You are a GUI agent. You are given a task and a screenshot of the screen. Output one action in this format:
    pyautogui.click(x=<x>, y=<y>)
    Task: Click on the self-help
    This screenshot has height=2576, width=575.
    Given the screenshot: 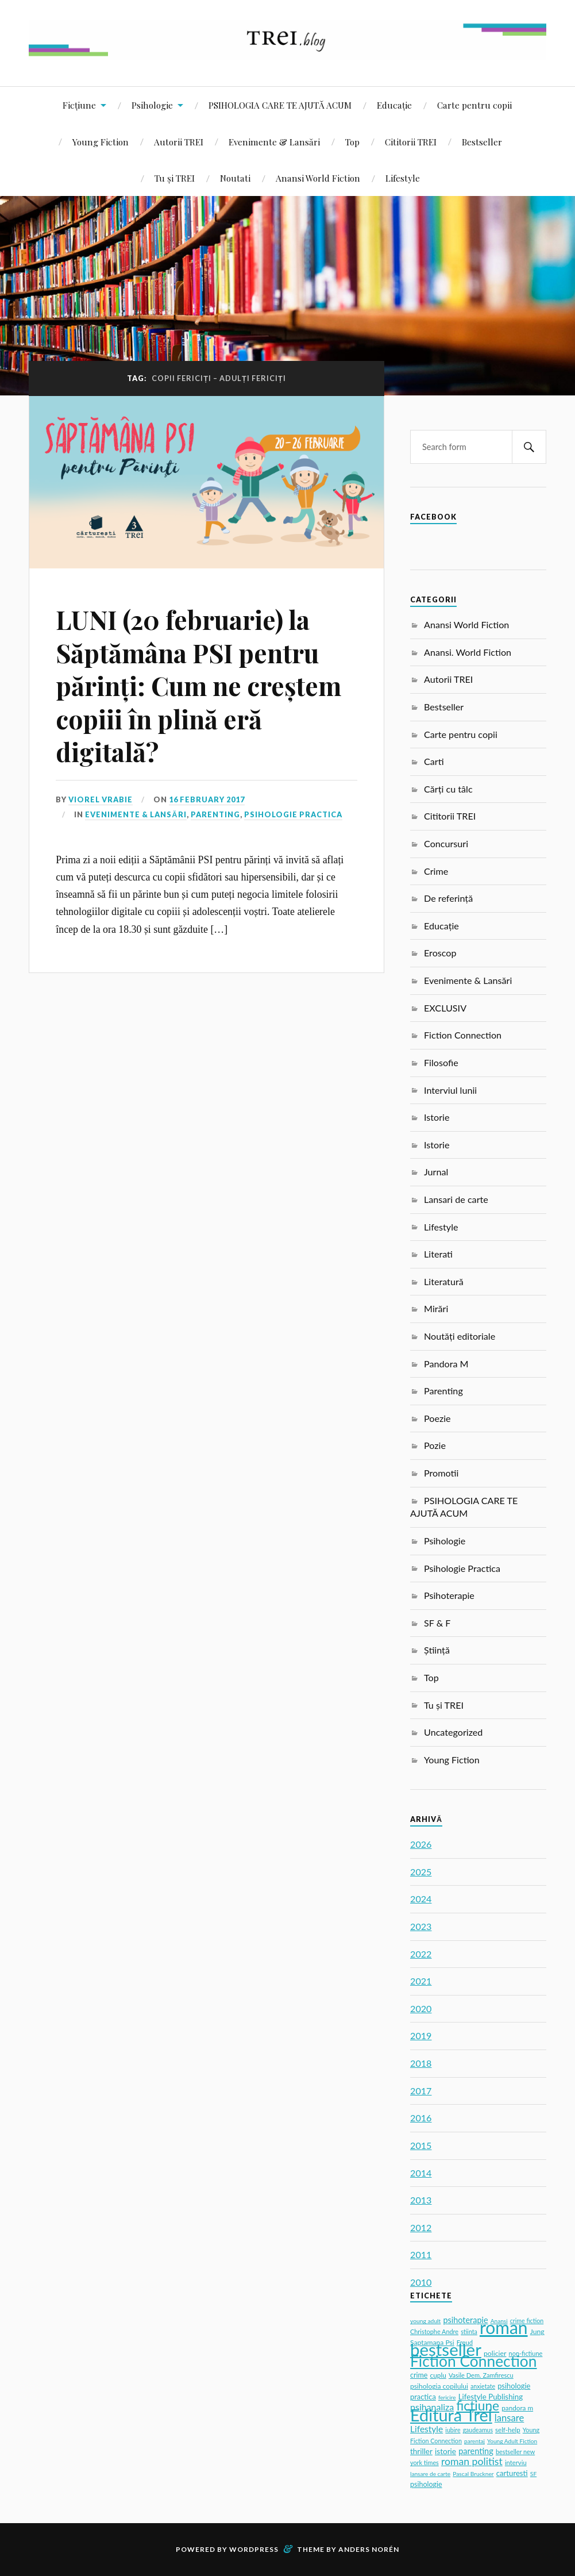 What is the action you would take?
    pyautogui.click(x=507, y=2429)
    